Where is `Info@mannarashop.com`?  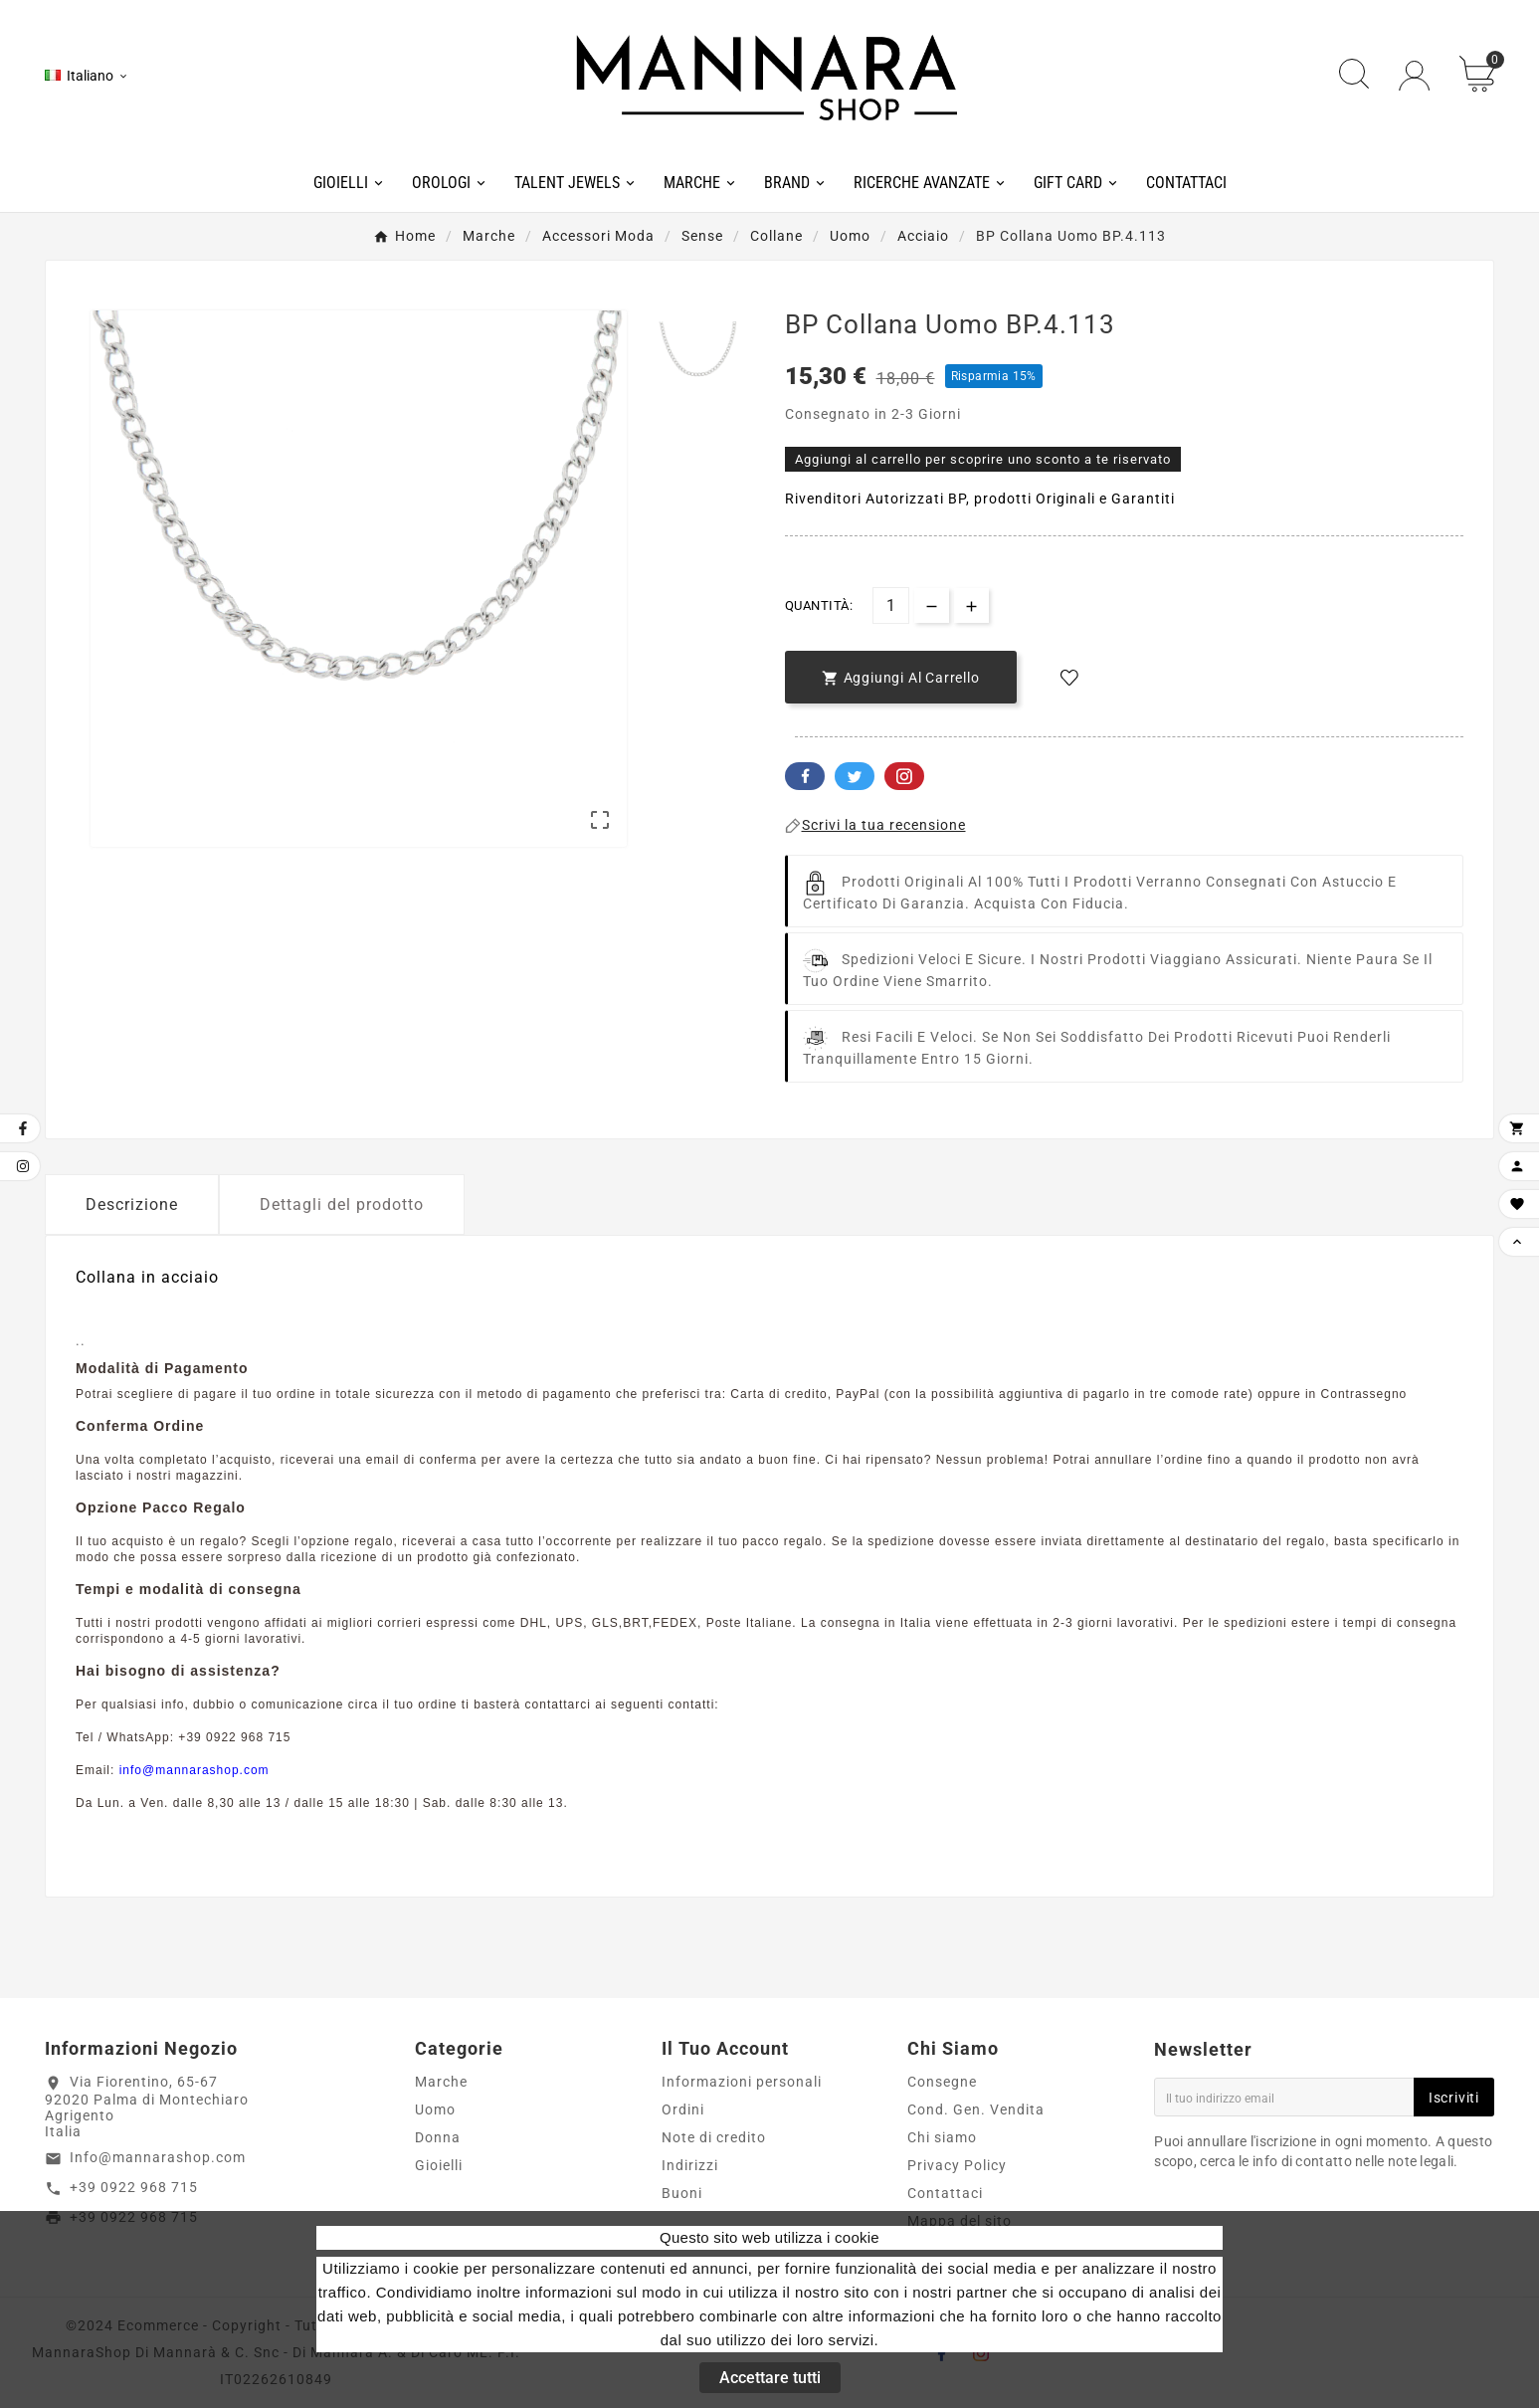
Info@mannarashop.com is located at coordinates (158, 2157).